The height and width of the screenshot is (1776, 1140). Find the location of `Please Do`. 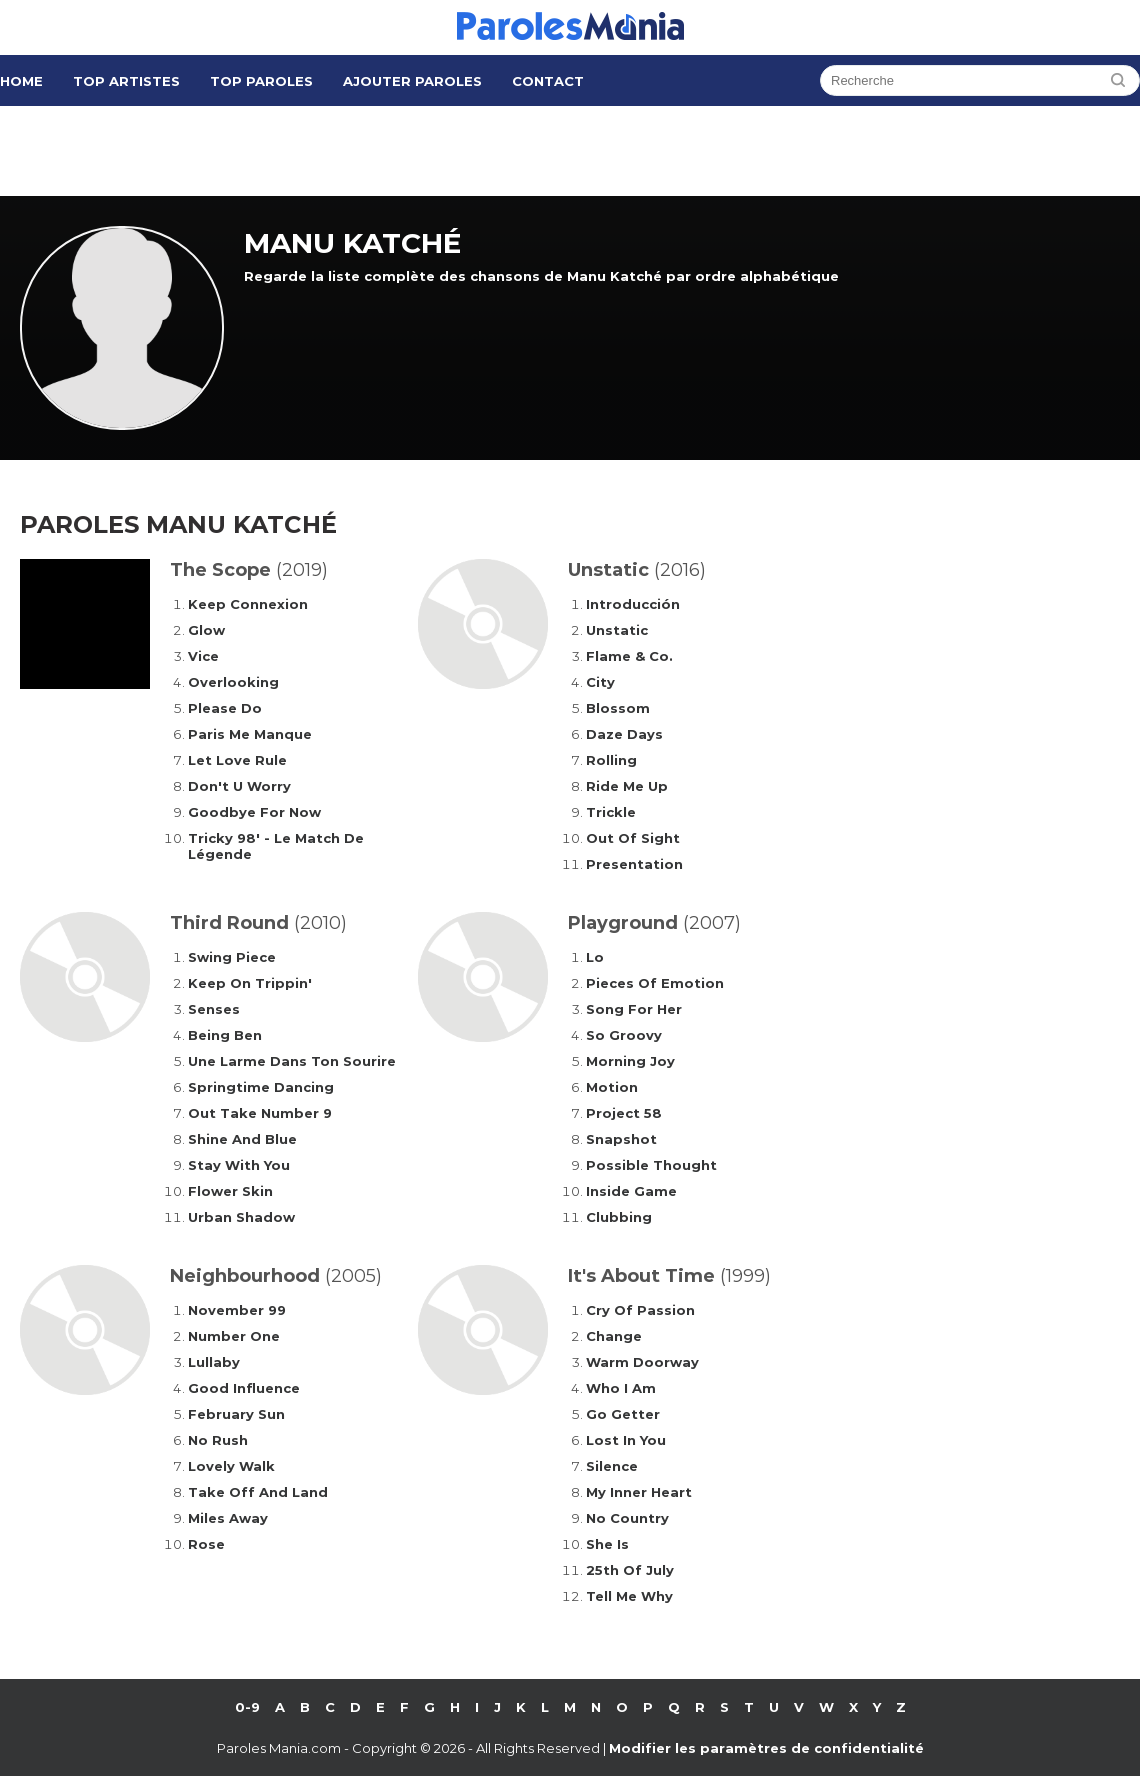

Please Do is located at coordinates (225, 708).